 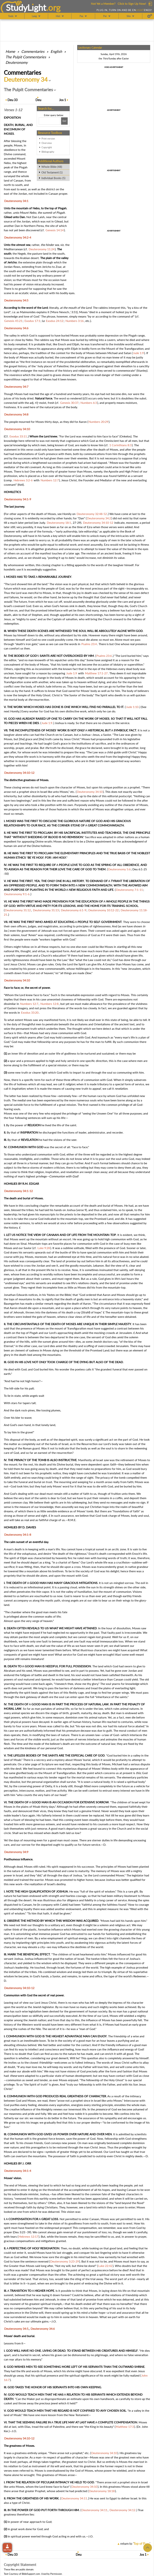 I want to click on StudyLght, so click(x=26, y=7).